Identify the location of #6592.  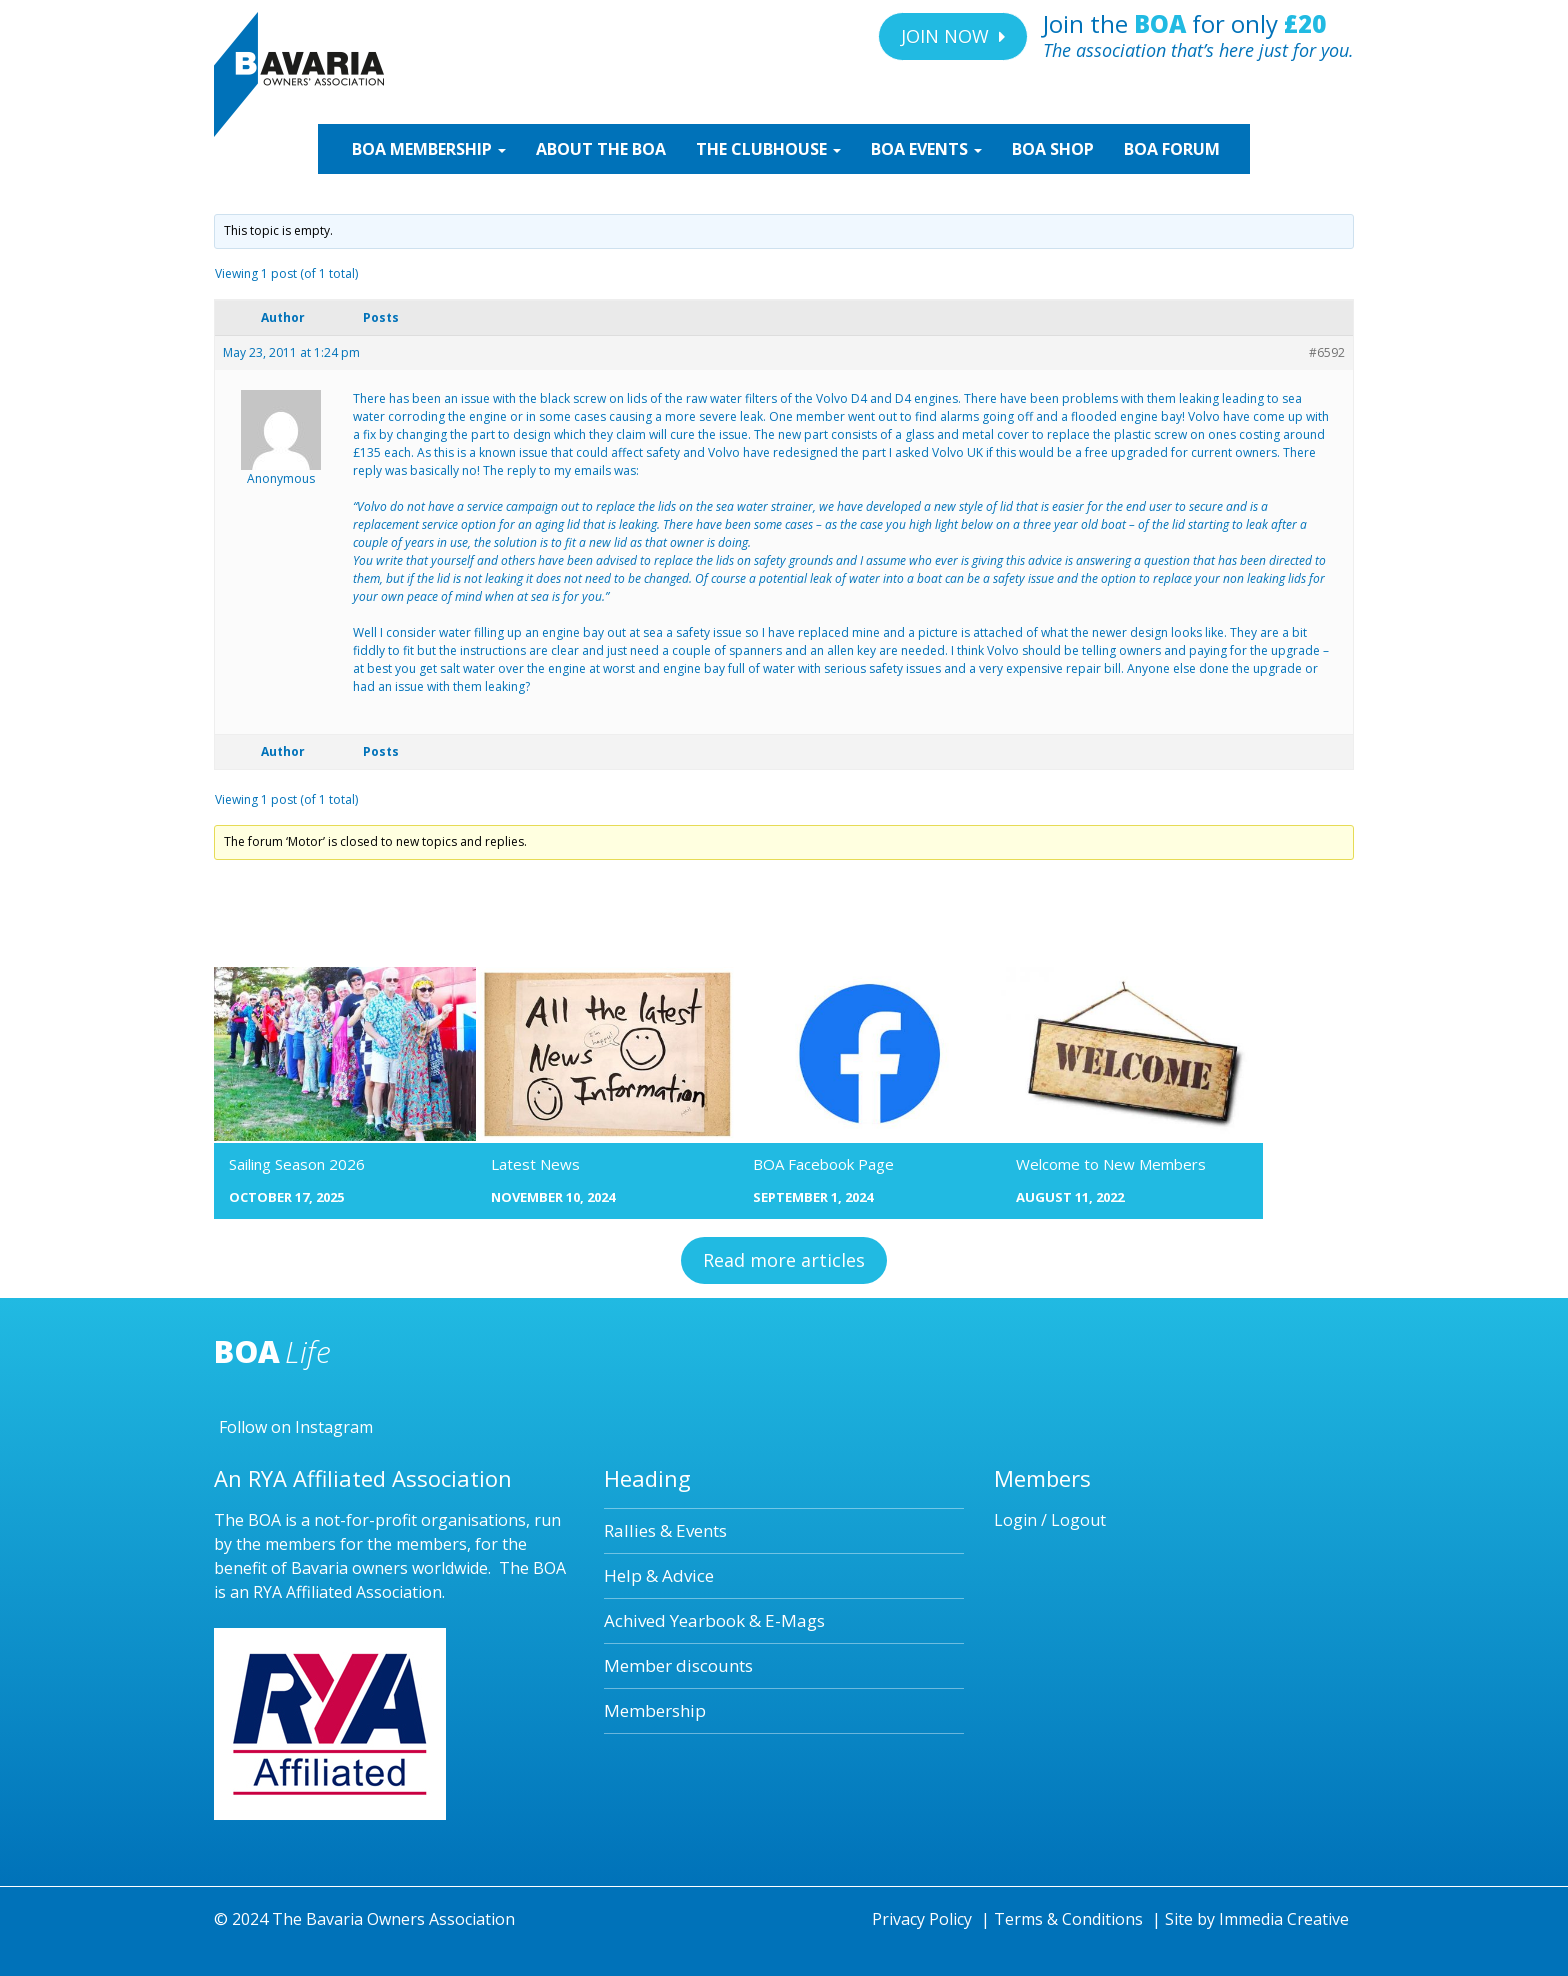
(1327, 352).